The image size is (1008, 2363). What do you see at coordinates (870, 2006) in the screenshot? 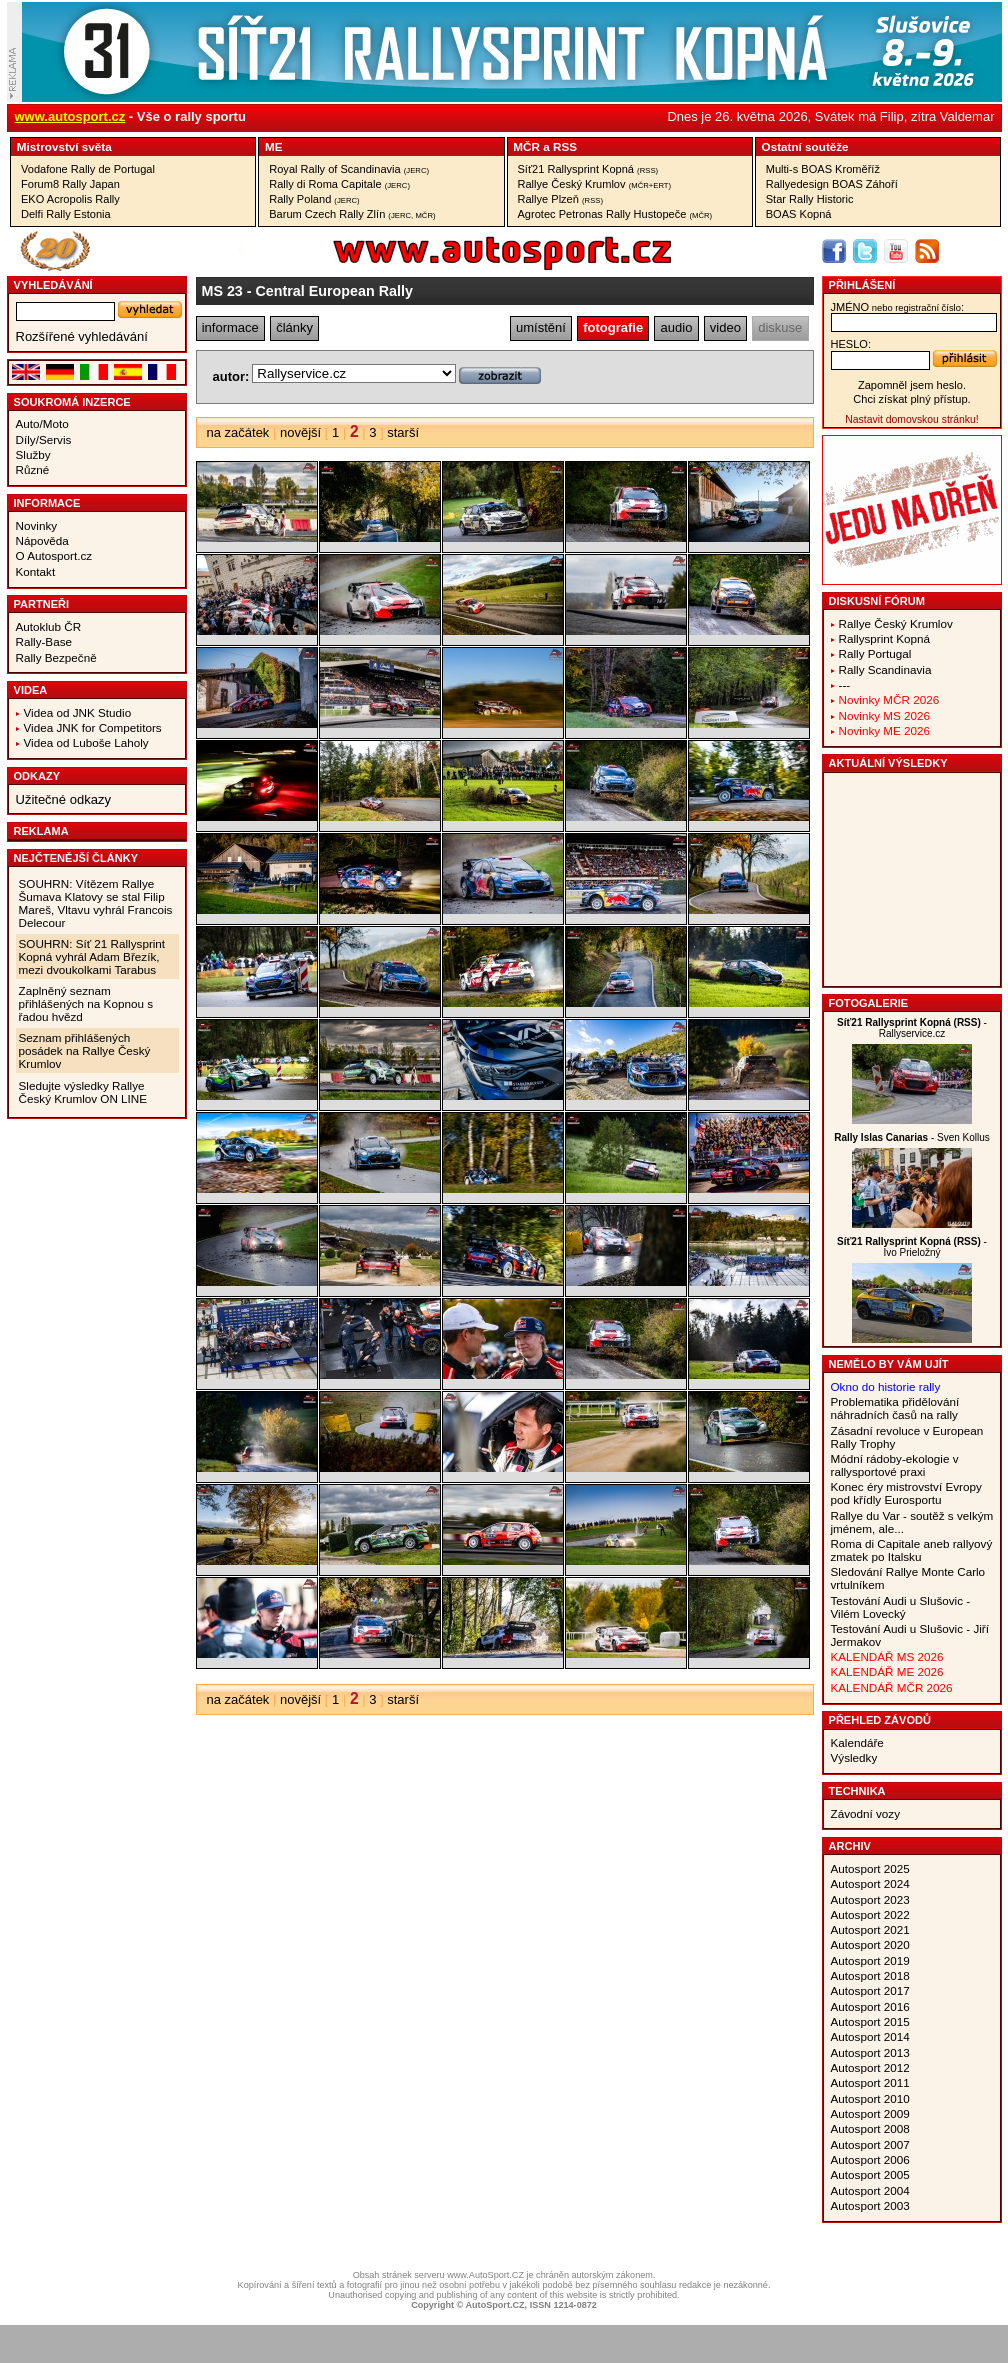
I see `Autosport 2016` at bounding box center [870, 2006].